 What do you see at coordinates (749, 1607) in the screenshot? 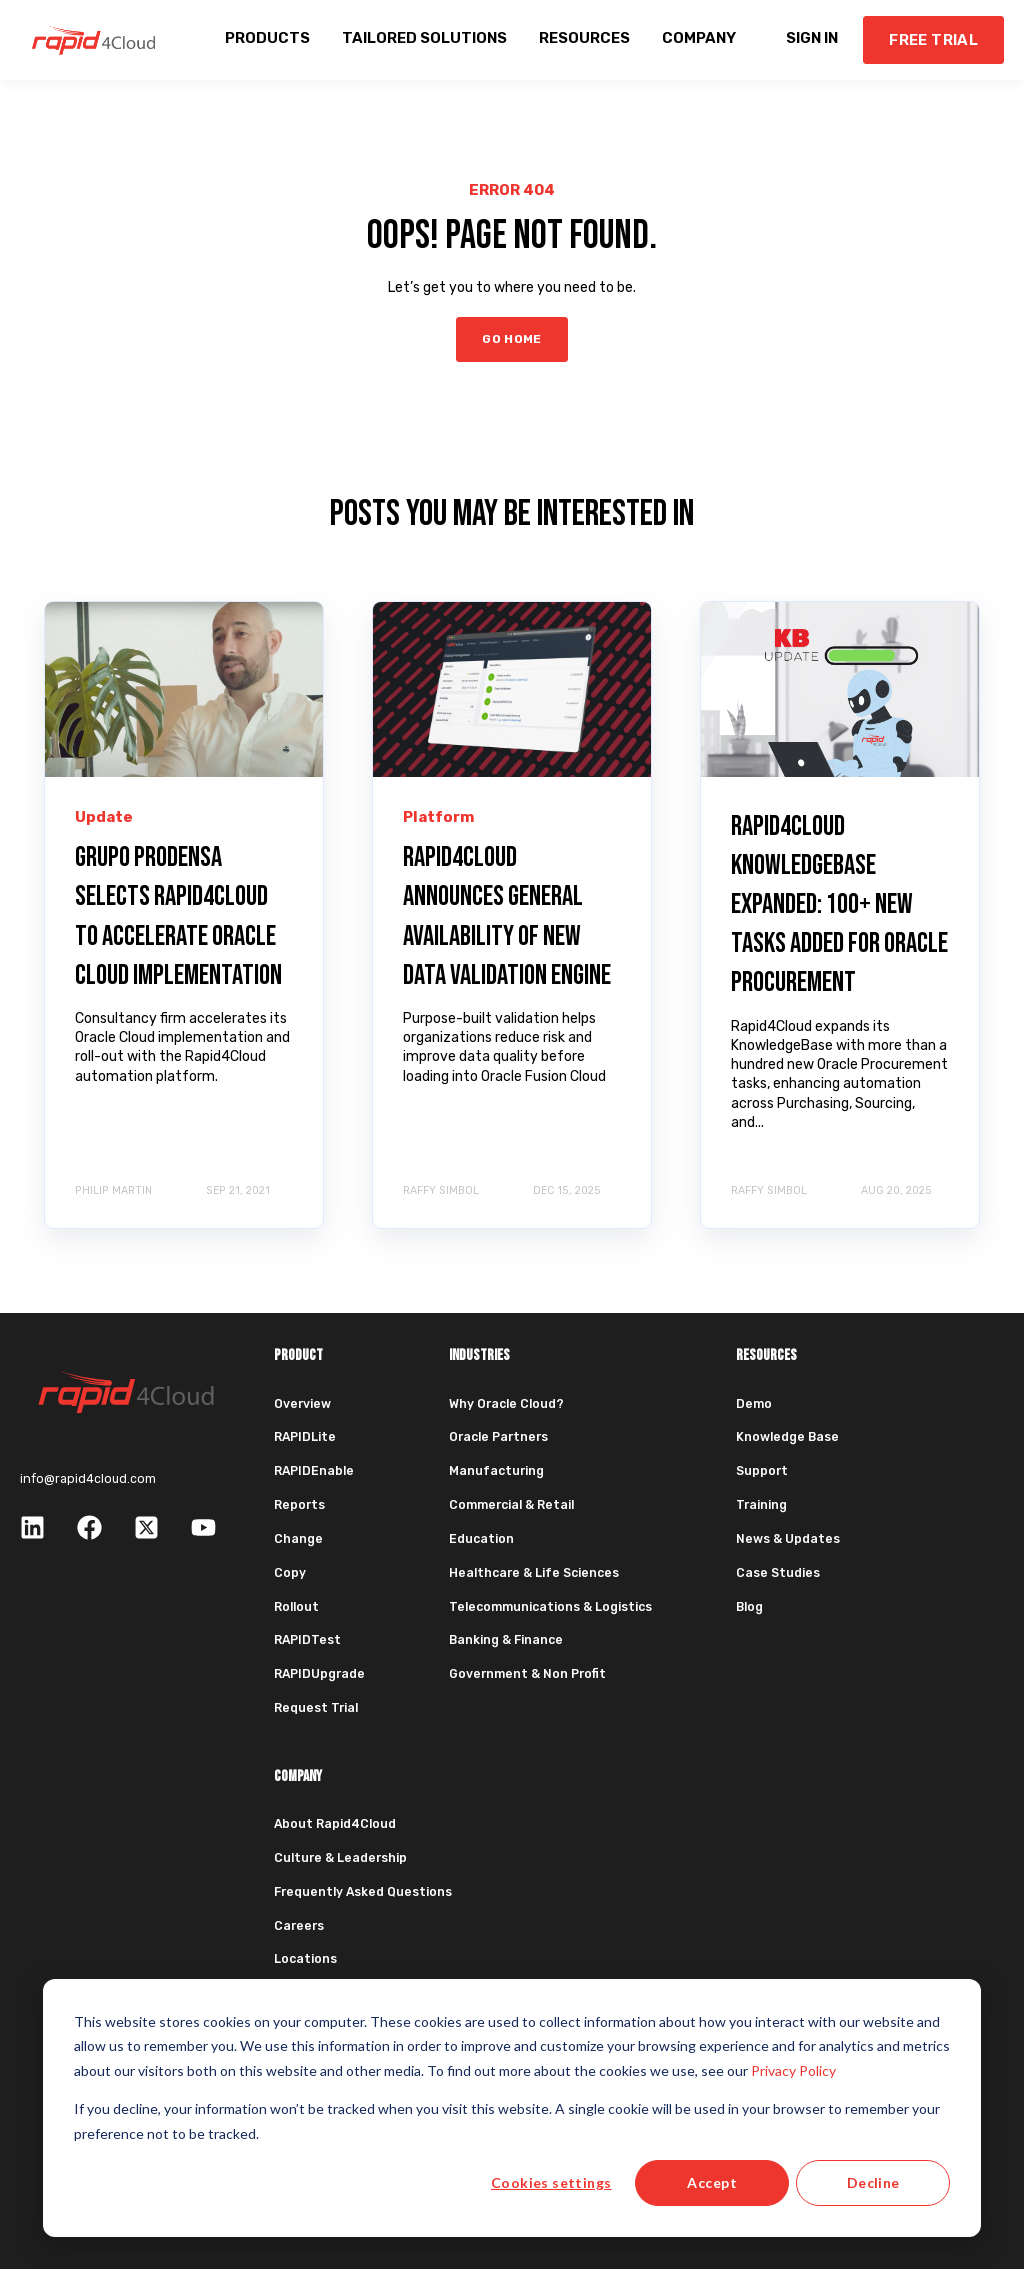
I see `Blog` at bounding box center [749, 1607].